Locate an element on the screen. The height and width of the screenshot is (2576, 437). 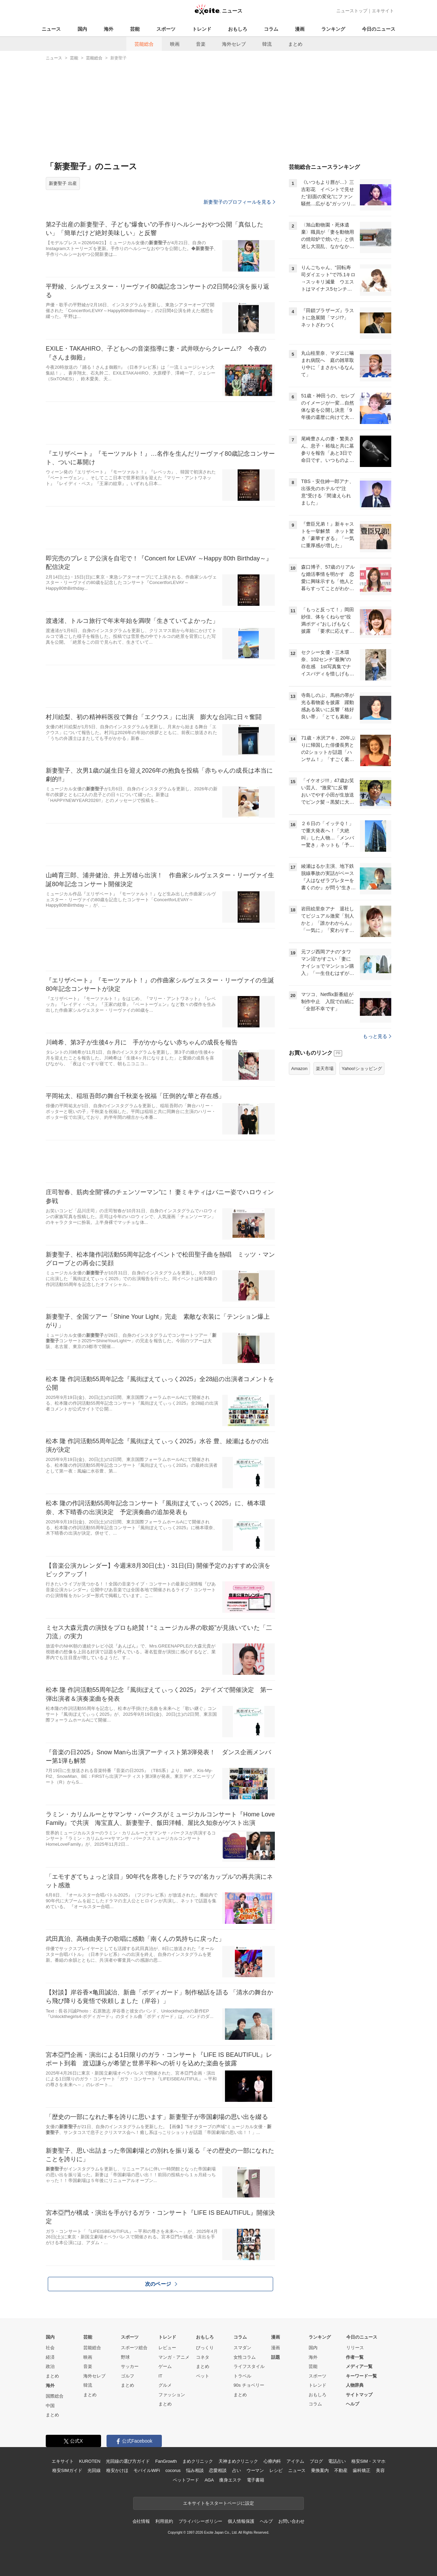
格安SIMガイド is located at coordinates (67, 2470).